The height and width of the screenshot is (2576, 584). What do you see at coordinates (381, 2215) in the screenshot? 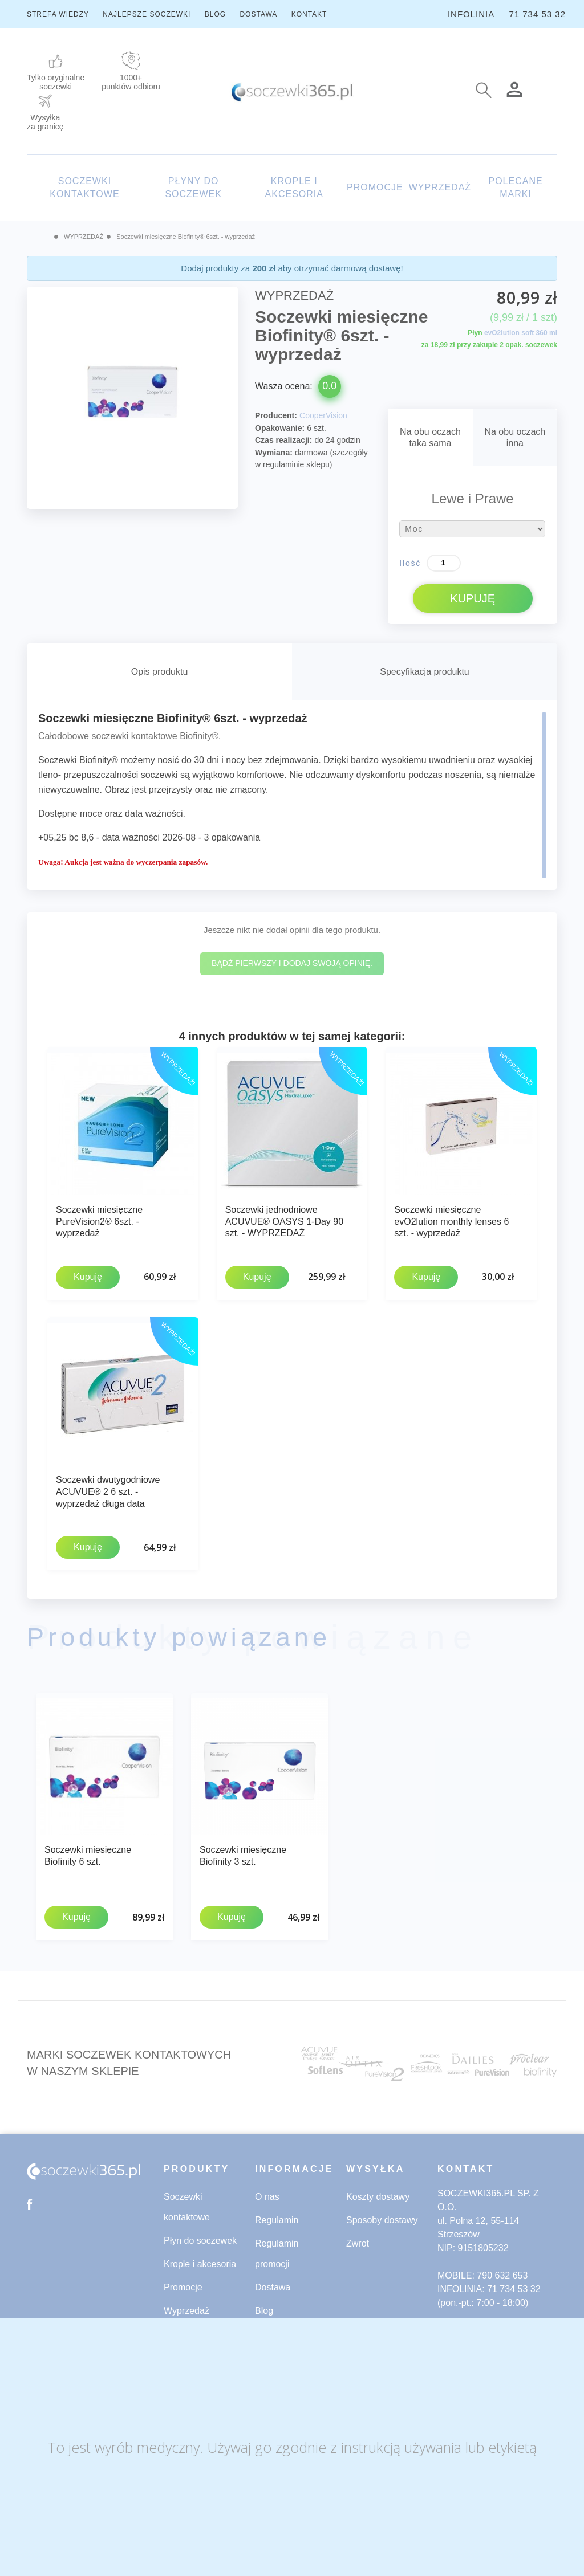
I see `Sposoby dostawy` at bounding box center [381, 2215].